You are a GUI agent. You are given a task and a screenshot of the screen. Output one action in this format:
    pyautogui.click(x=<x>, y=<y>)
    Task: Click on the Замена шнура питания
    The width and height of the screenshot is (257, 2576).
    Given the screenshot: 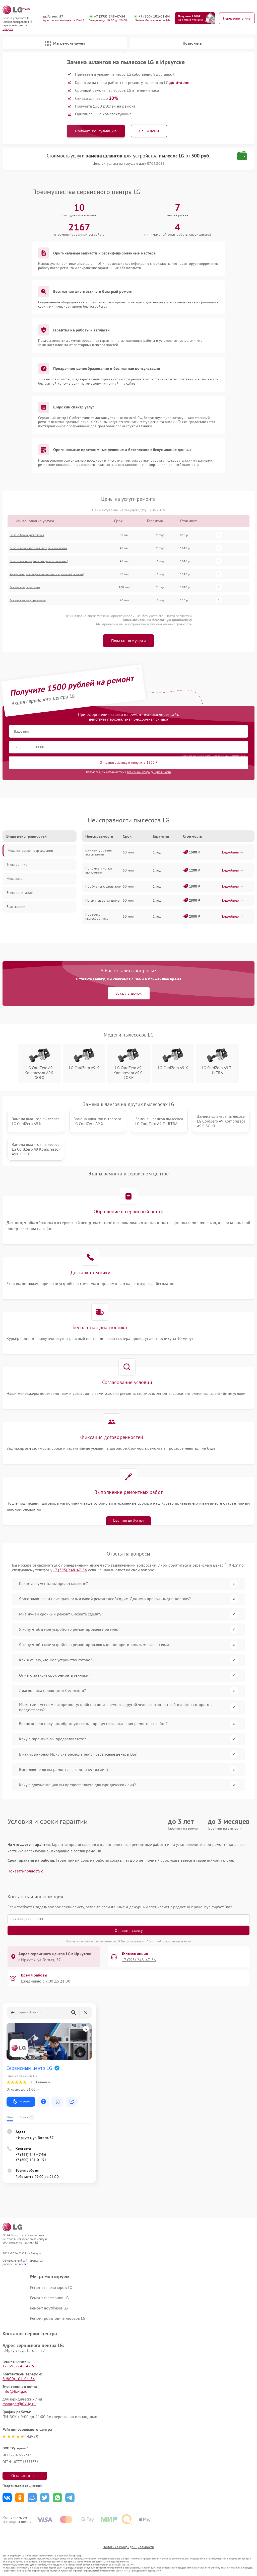 What is the action you would take?
    pyautogui.click(x=25, y=587)
    